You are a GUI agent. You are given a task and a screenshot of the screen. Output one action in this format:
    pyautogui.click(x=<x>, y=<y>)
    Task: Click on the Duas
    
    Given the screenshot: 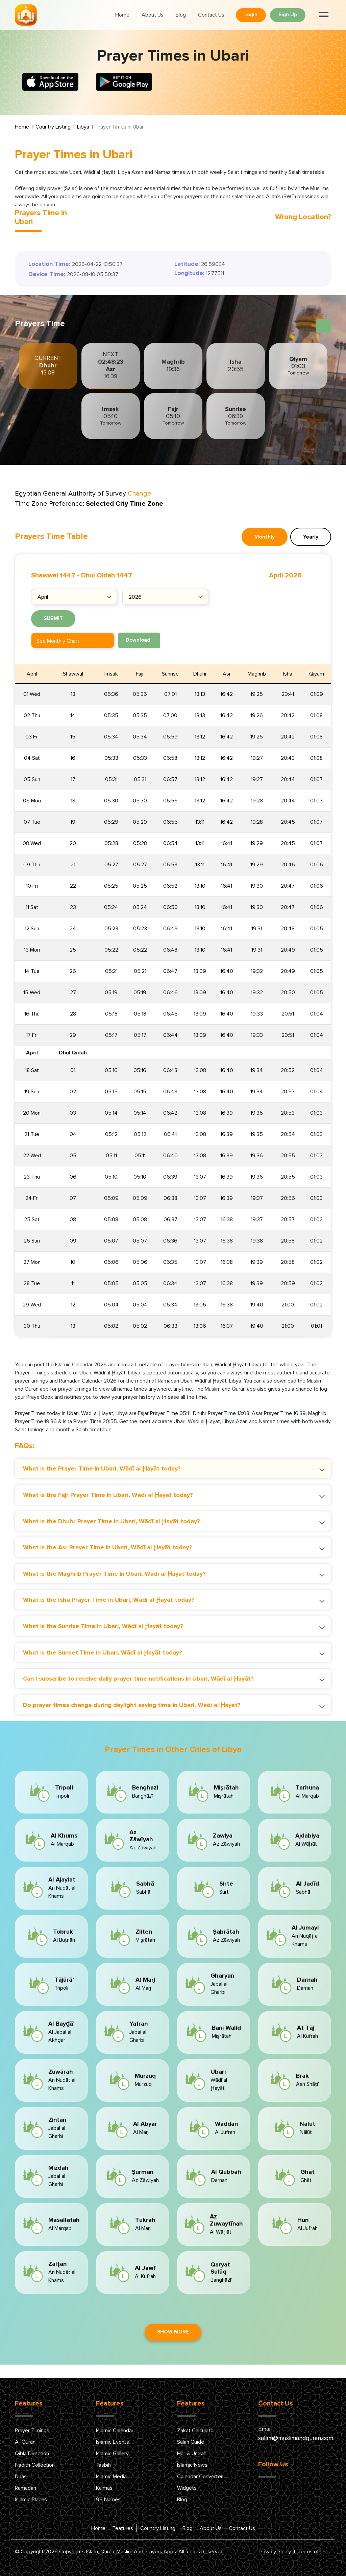 What is the action you would take?
    pyautogui.click(x=21, y=2476)
    